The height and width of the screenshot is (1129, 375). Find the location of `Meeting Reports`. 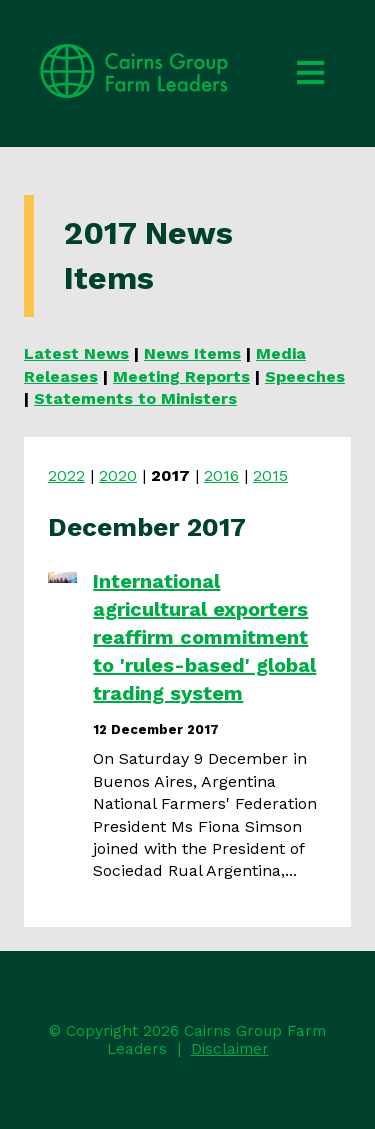

Meeting Reports is located at coordinates (181, 376).